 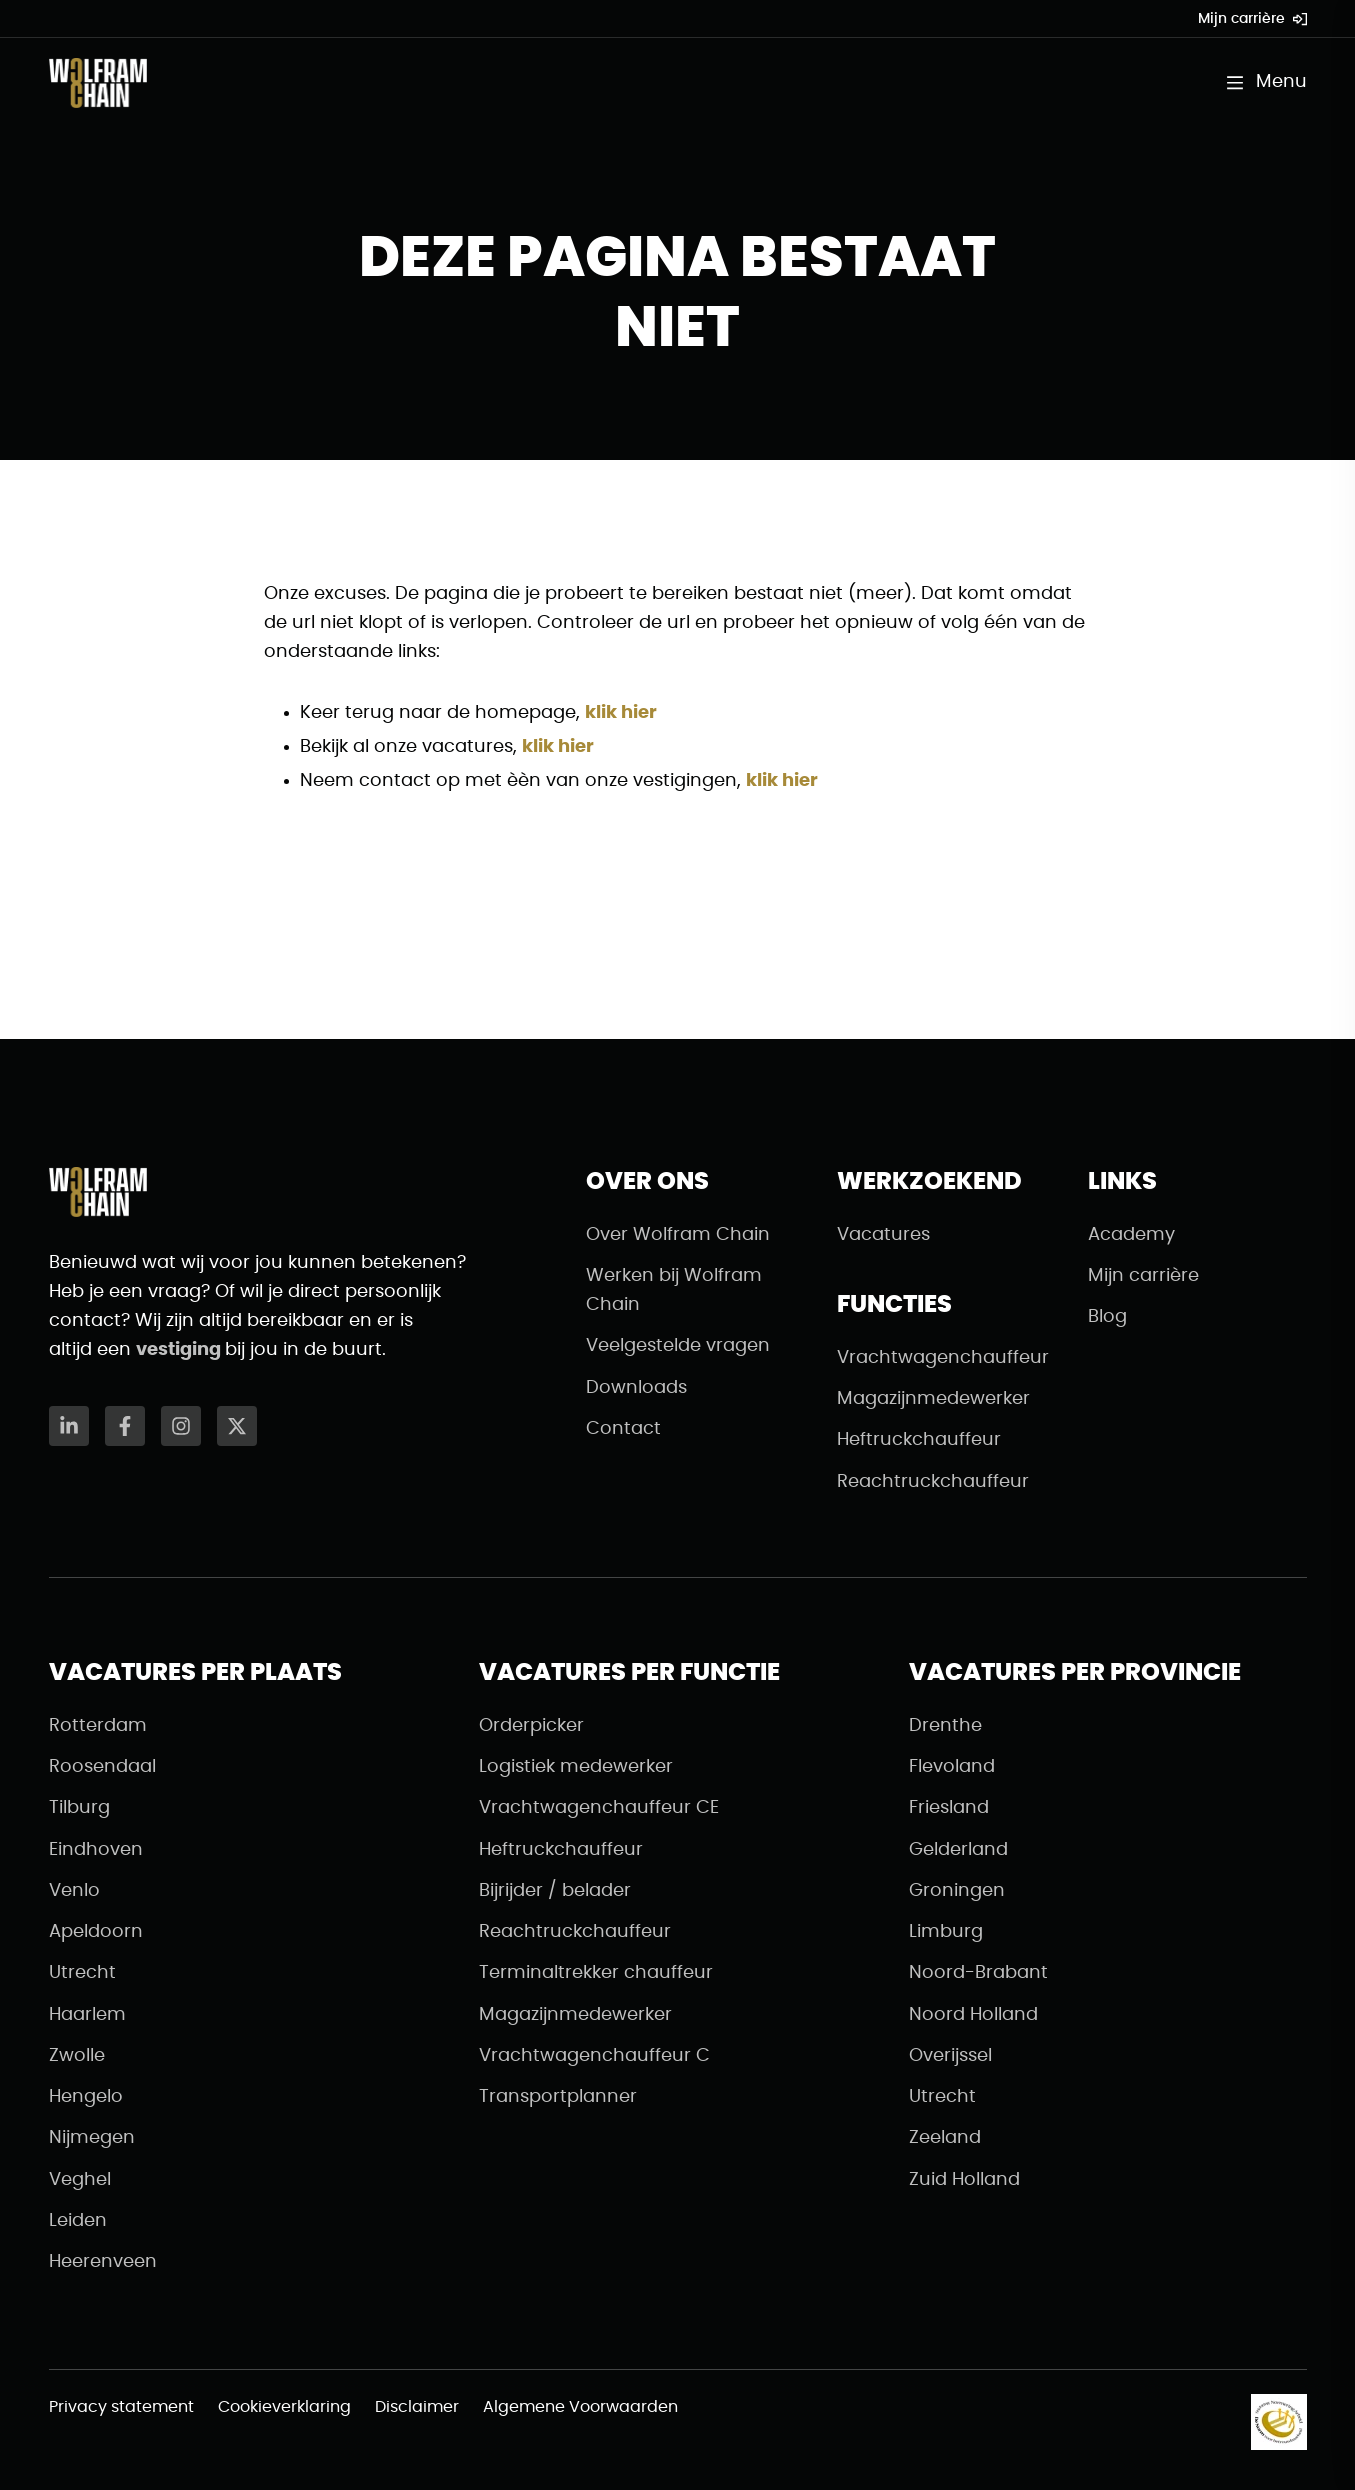 I want to click on Mijn carrière, so click(x=1252, y=19).